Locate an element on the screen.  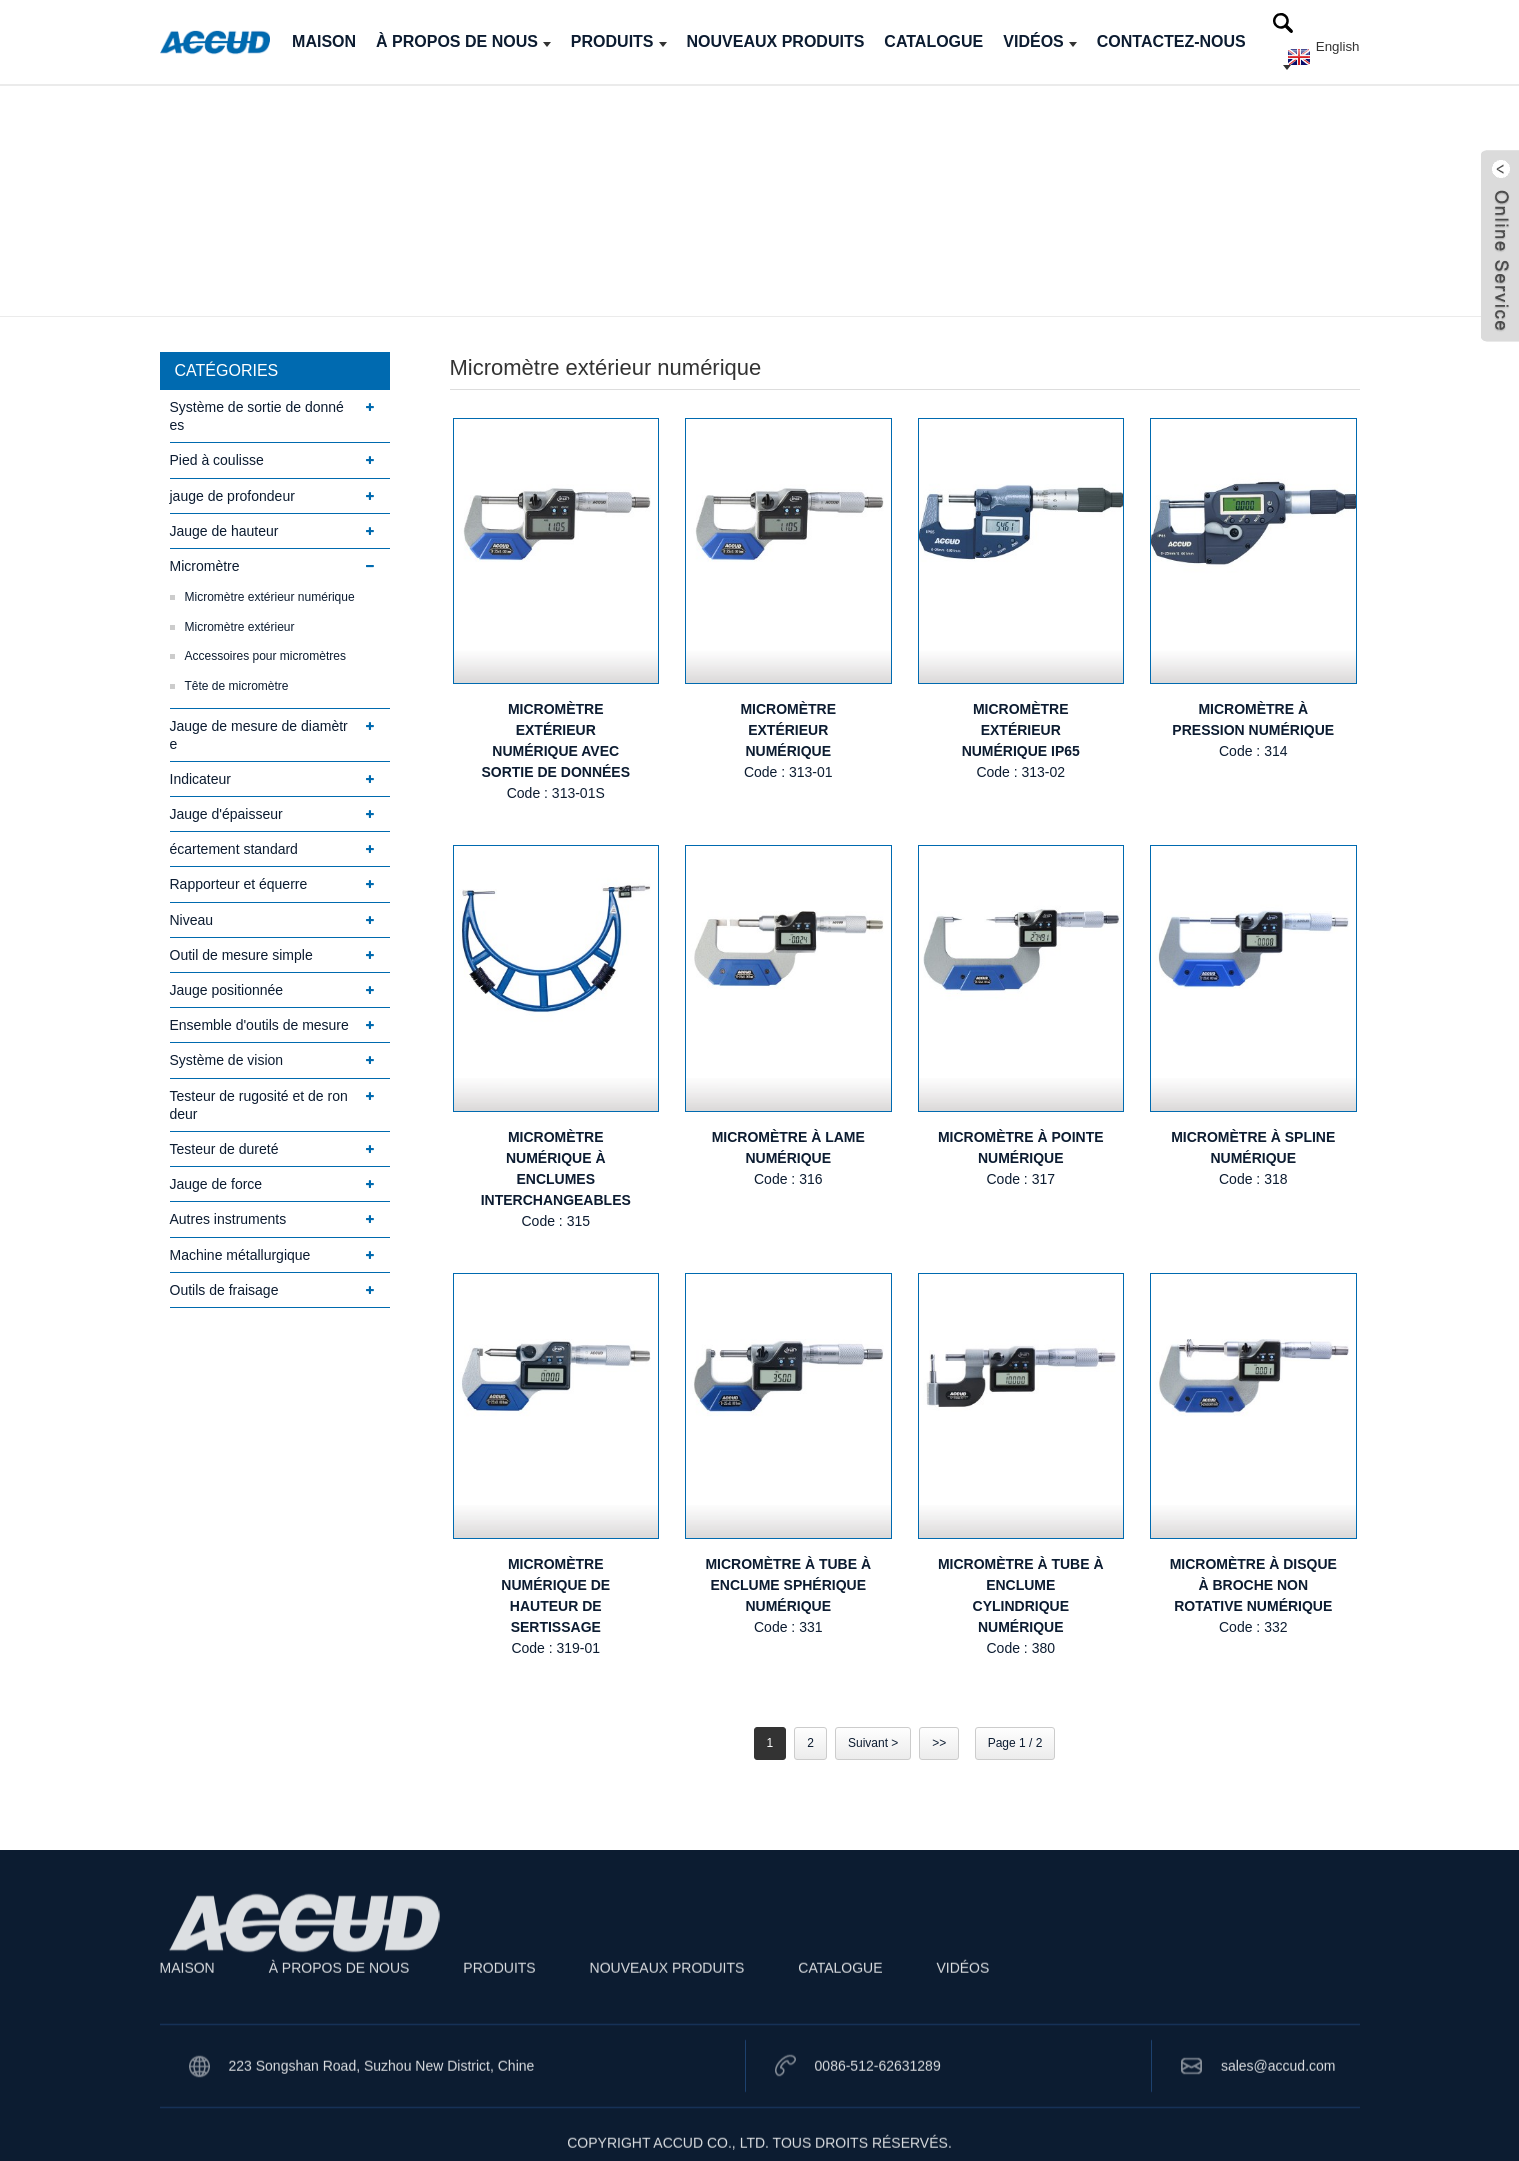
Micromètre extérieur numérique is located at coordinates (270, 597).